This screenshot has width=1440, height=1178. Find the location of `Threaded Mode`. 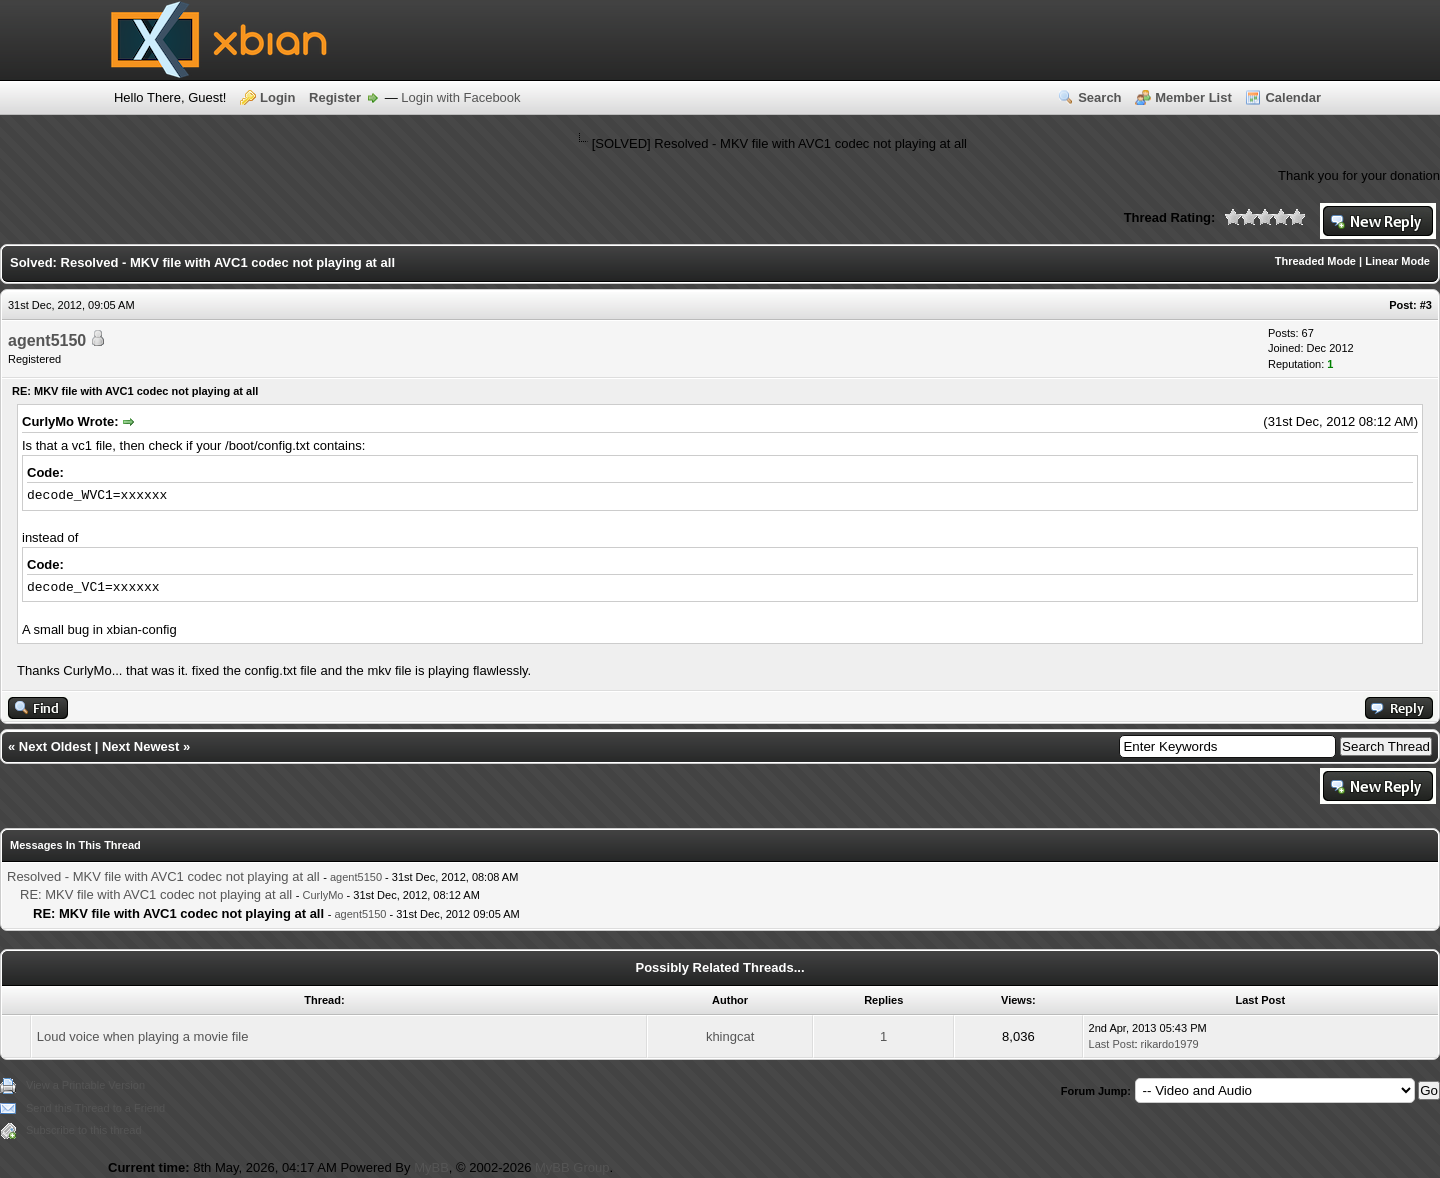

Threaded Mode is located at coordinates (1315, 261).